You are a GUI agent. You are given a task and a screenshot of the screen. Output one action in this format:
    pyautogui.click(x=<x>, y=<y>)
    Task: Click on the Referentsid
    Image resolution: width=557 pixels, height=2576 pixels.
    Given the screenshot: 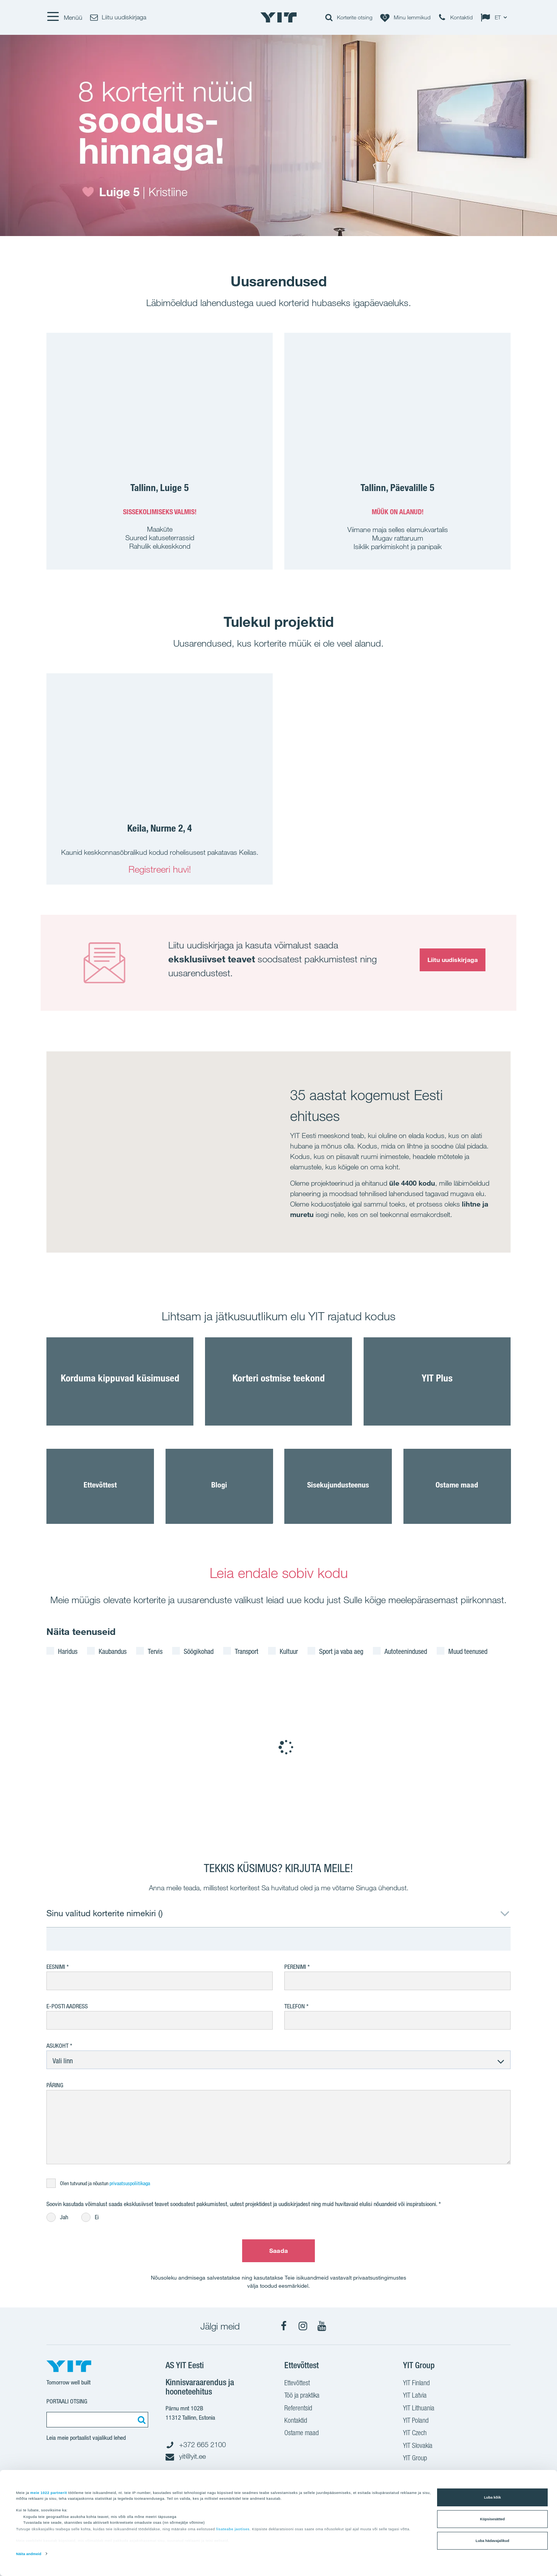 What is the action you would take?
    pyautogui.click(x=298, y=2408)
    